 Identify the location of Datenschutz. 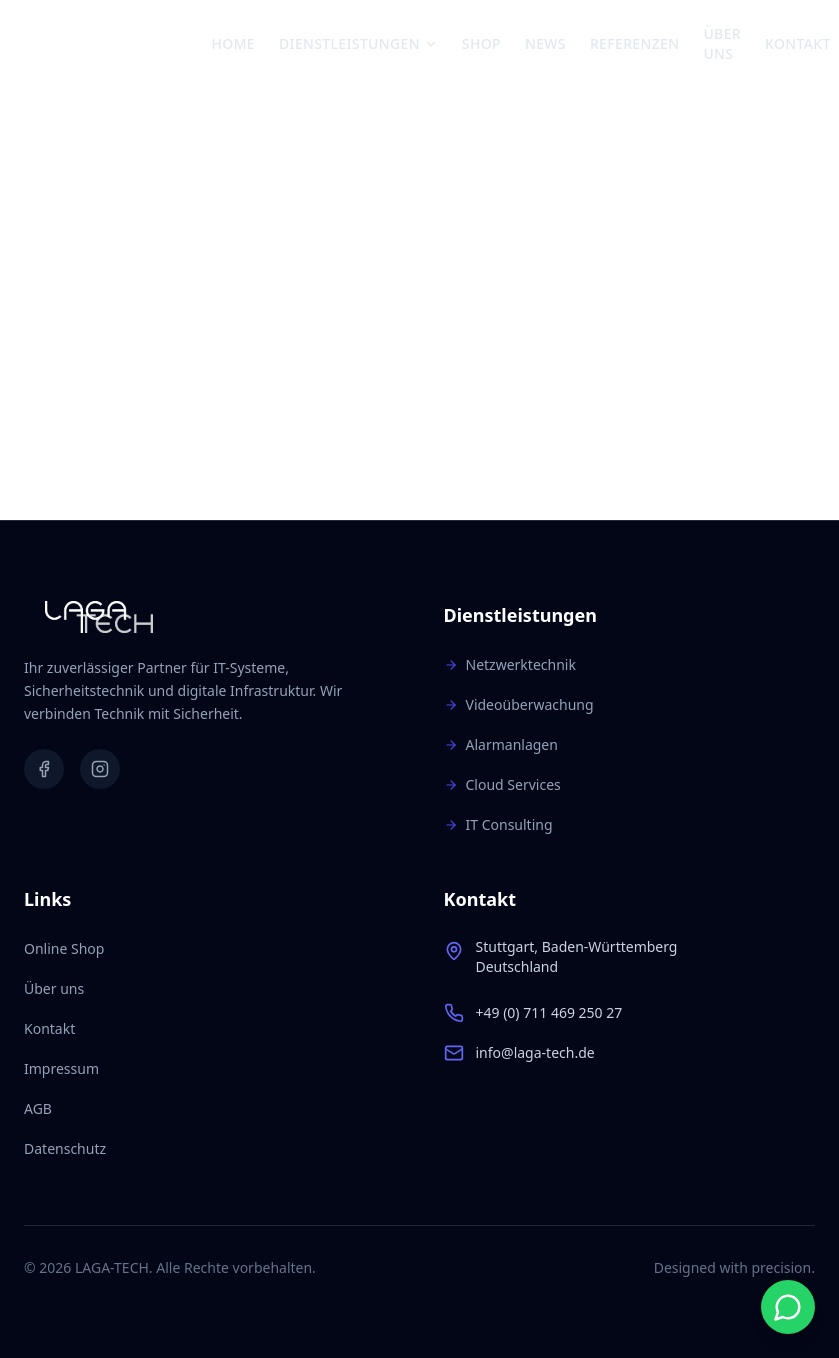
(65, 1148).